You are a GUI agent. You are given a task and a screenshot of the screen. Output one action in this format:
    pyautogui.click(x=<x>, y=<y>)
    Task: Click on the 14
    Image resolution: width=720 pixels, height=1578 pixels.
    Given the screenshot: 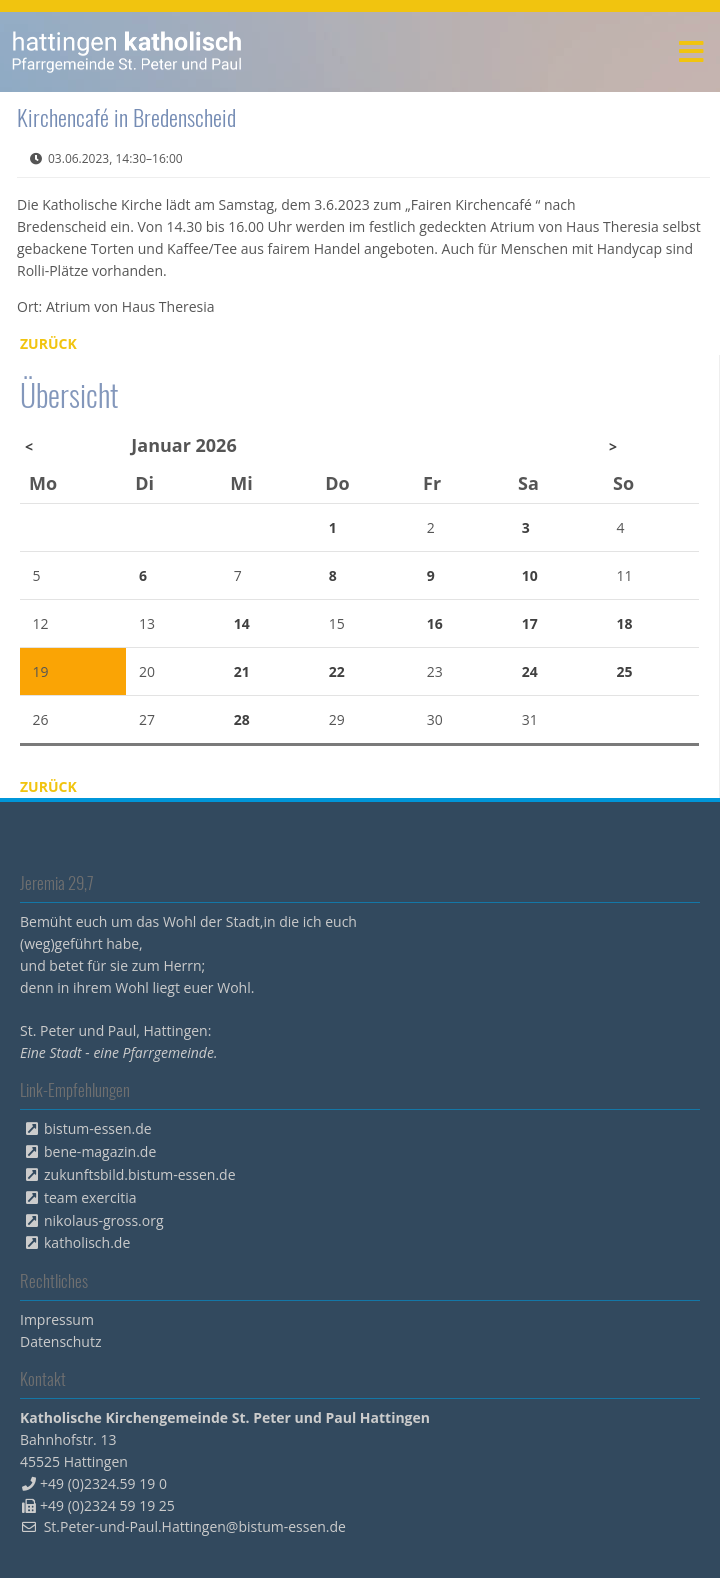 What is the action you would take?
    pyautogui.click(x=242, y=623)
    